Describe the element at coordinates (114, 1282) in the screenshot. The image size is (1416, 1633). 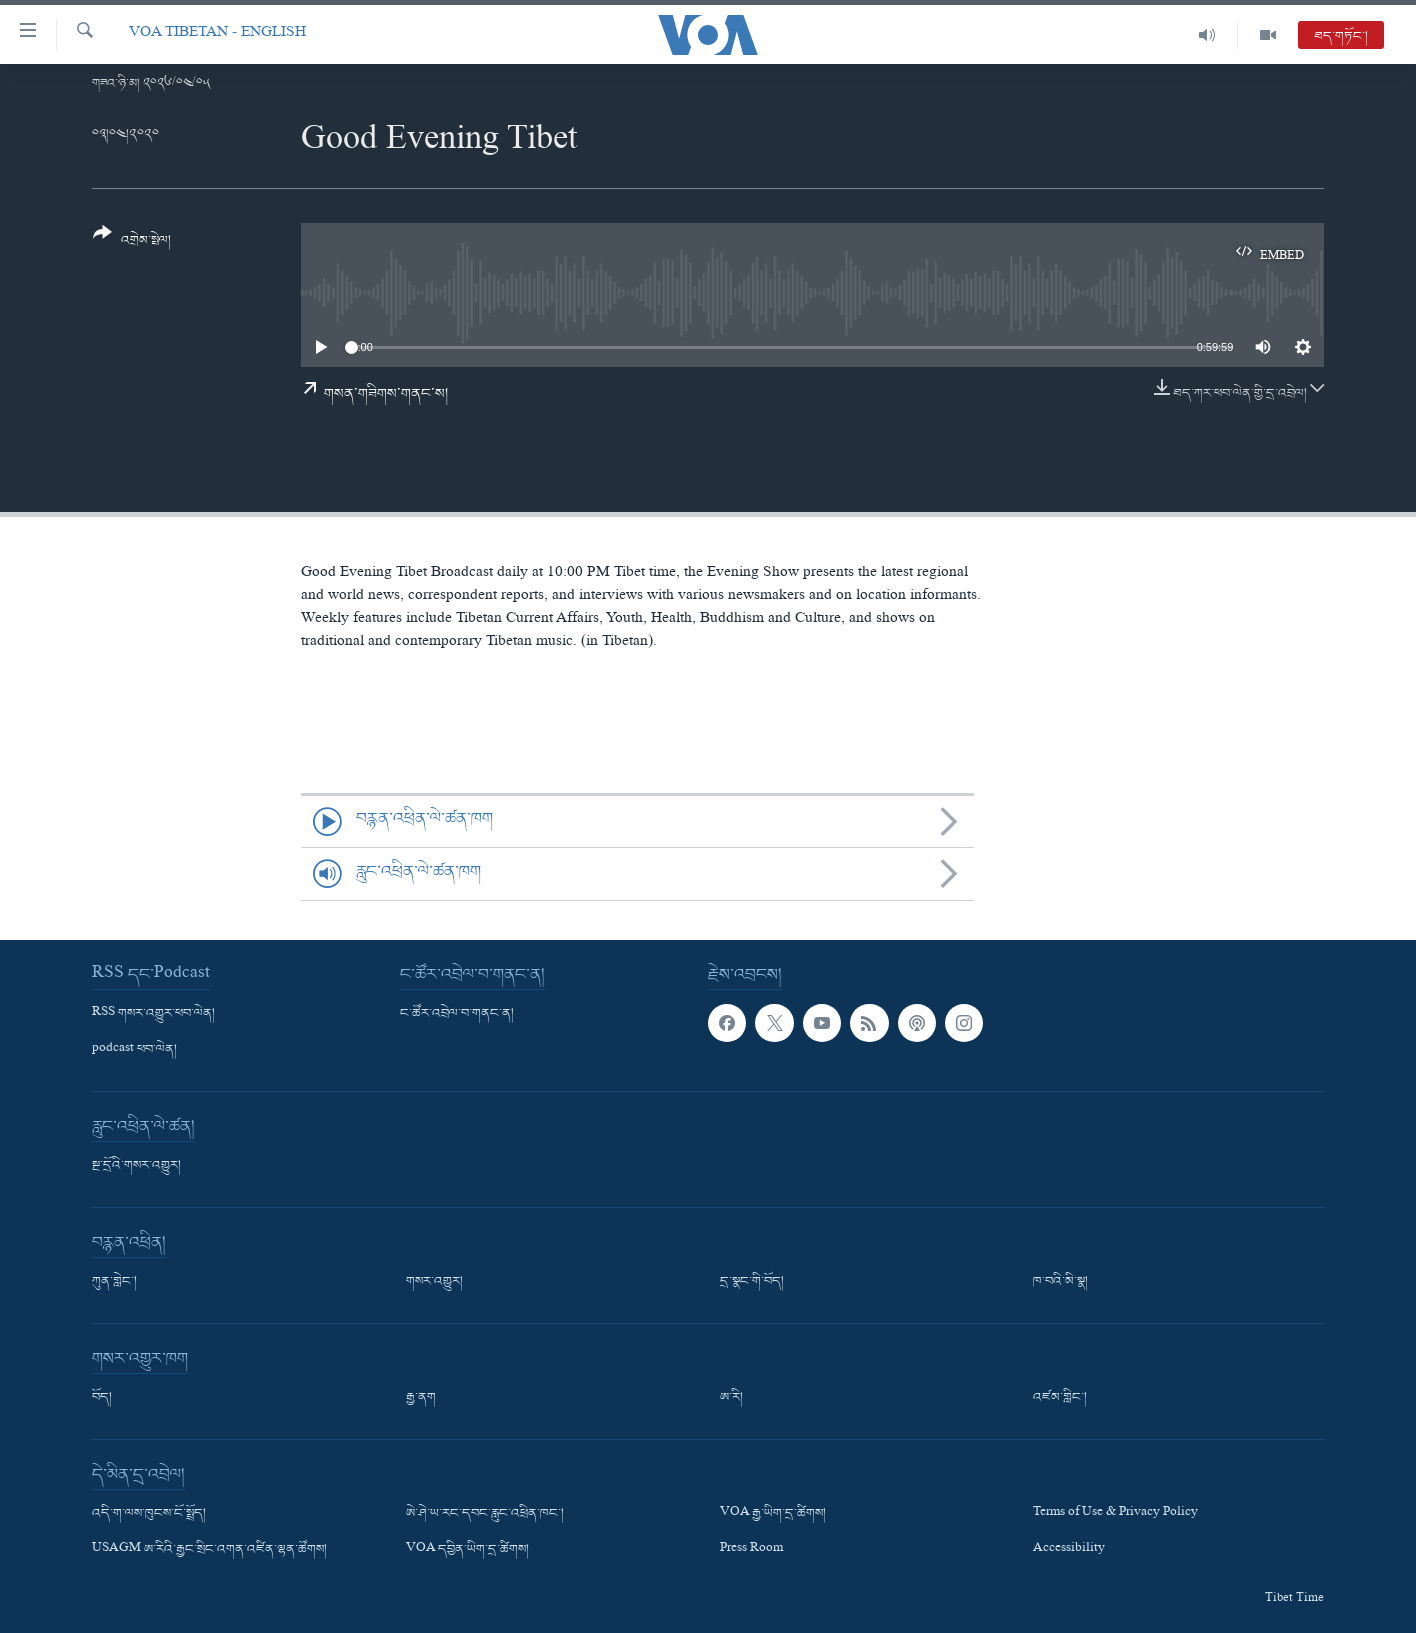
I see `ཀུན་གླེང་།` at that location.